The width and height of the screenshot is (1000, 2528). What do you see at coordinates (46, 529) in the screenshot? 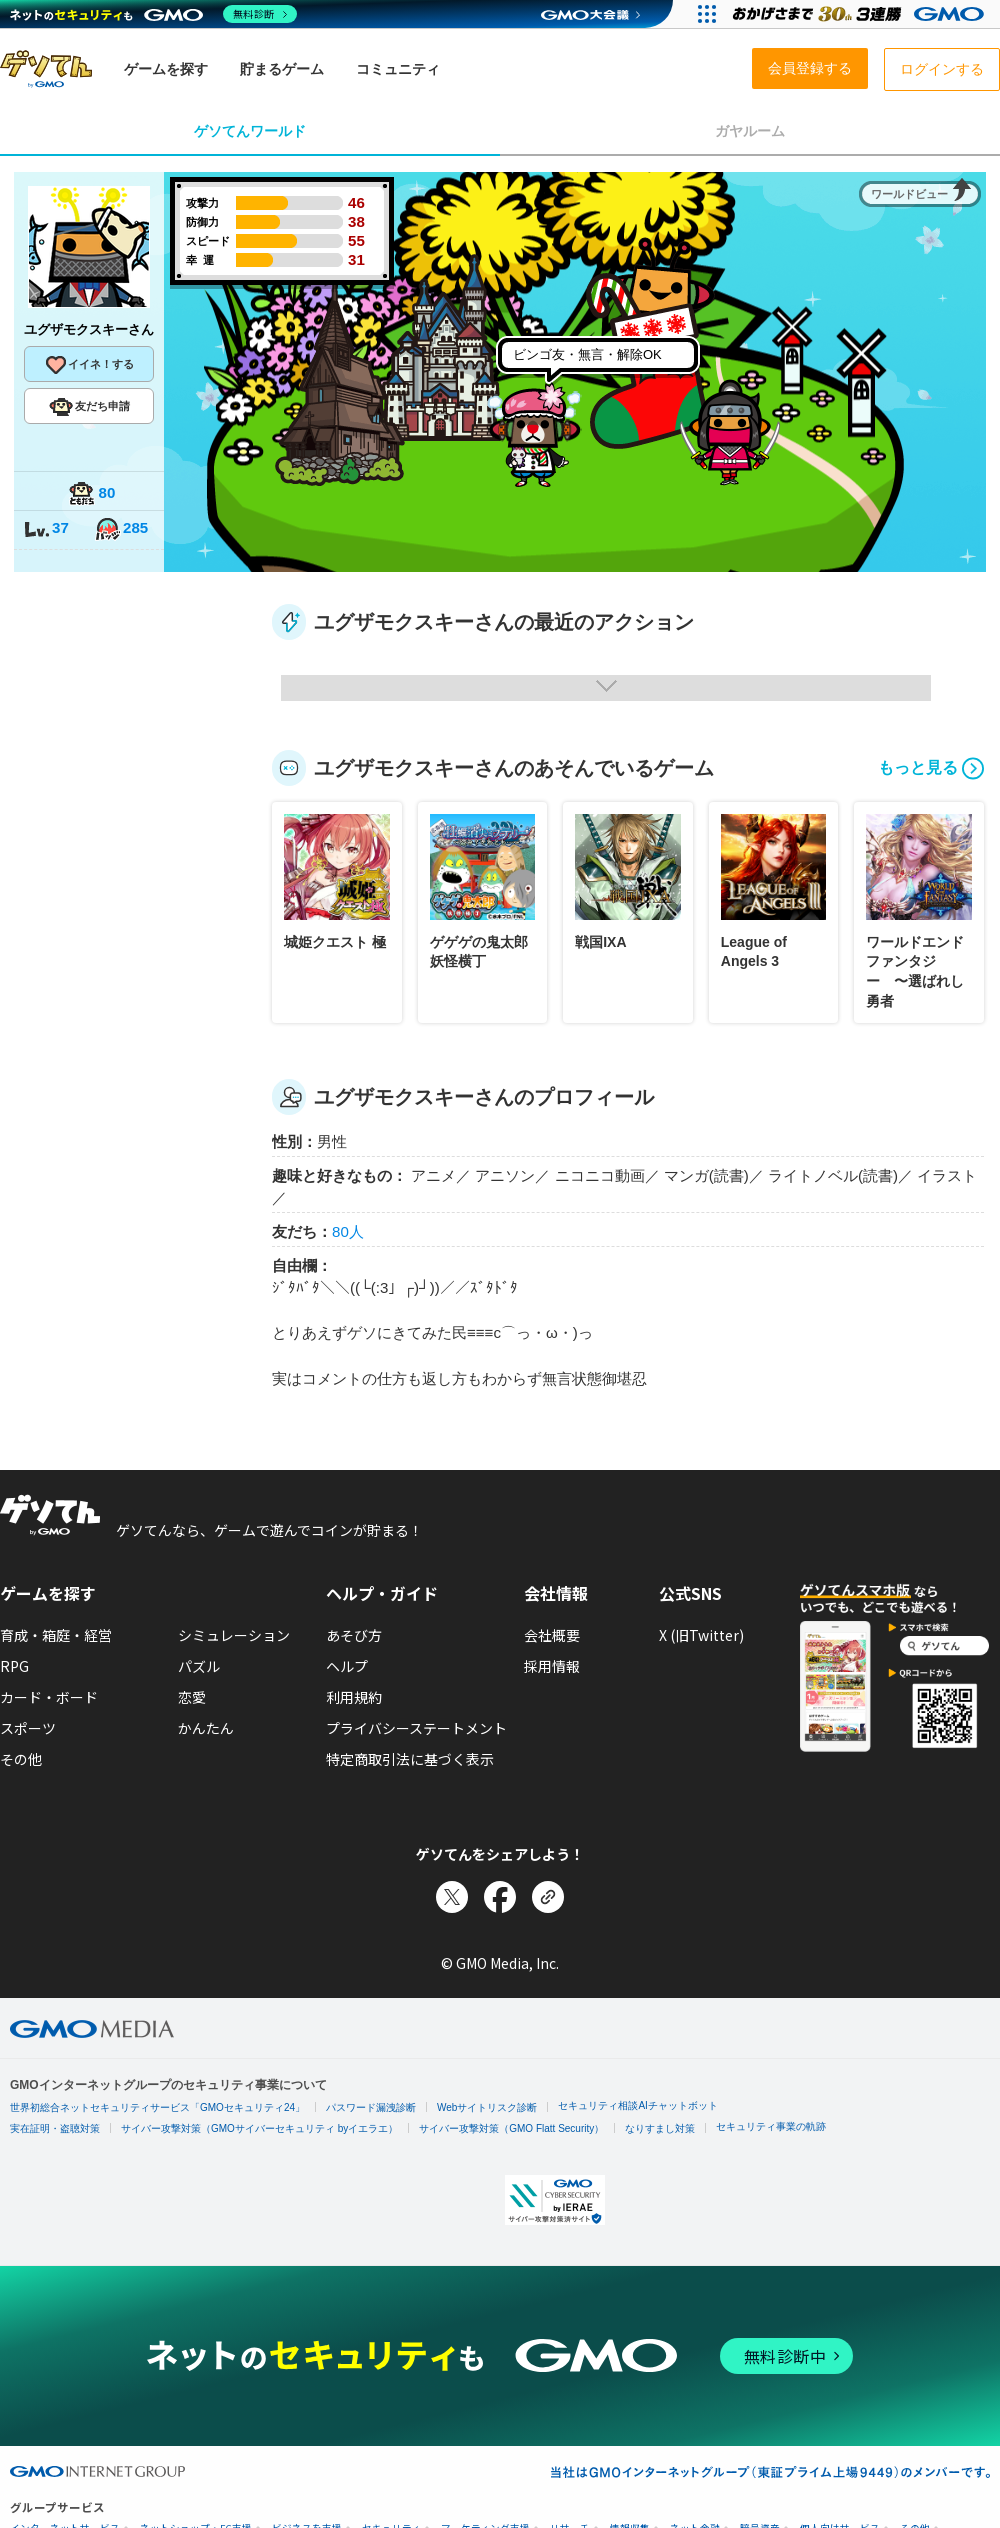
I see `37` at bounding box center [46, 529].